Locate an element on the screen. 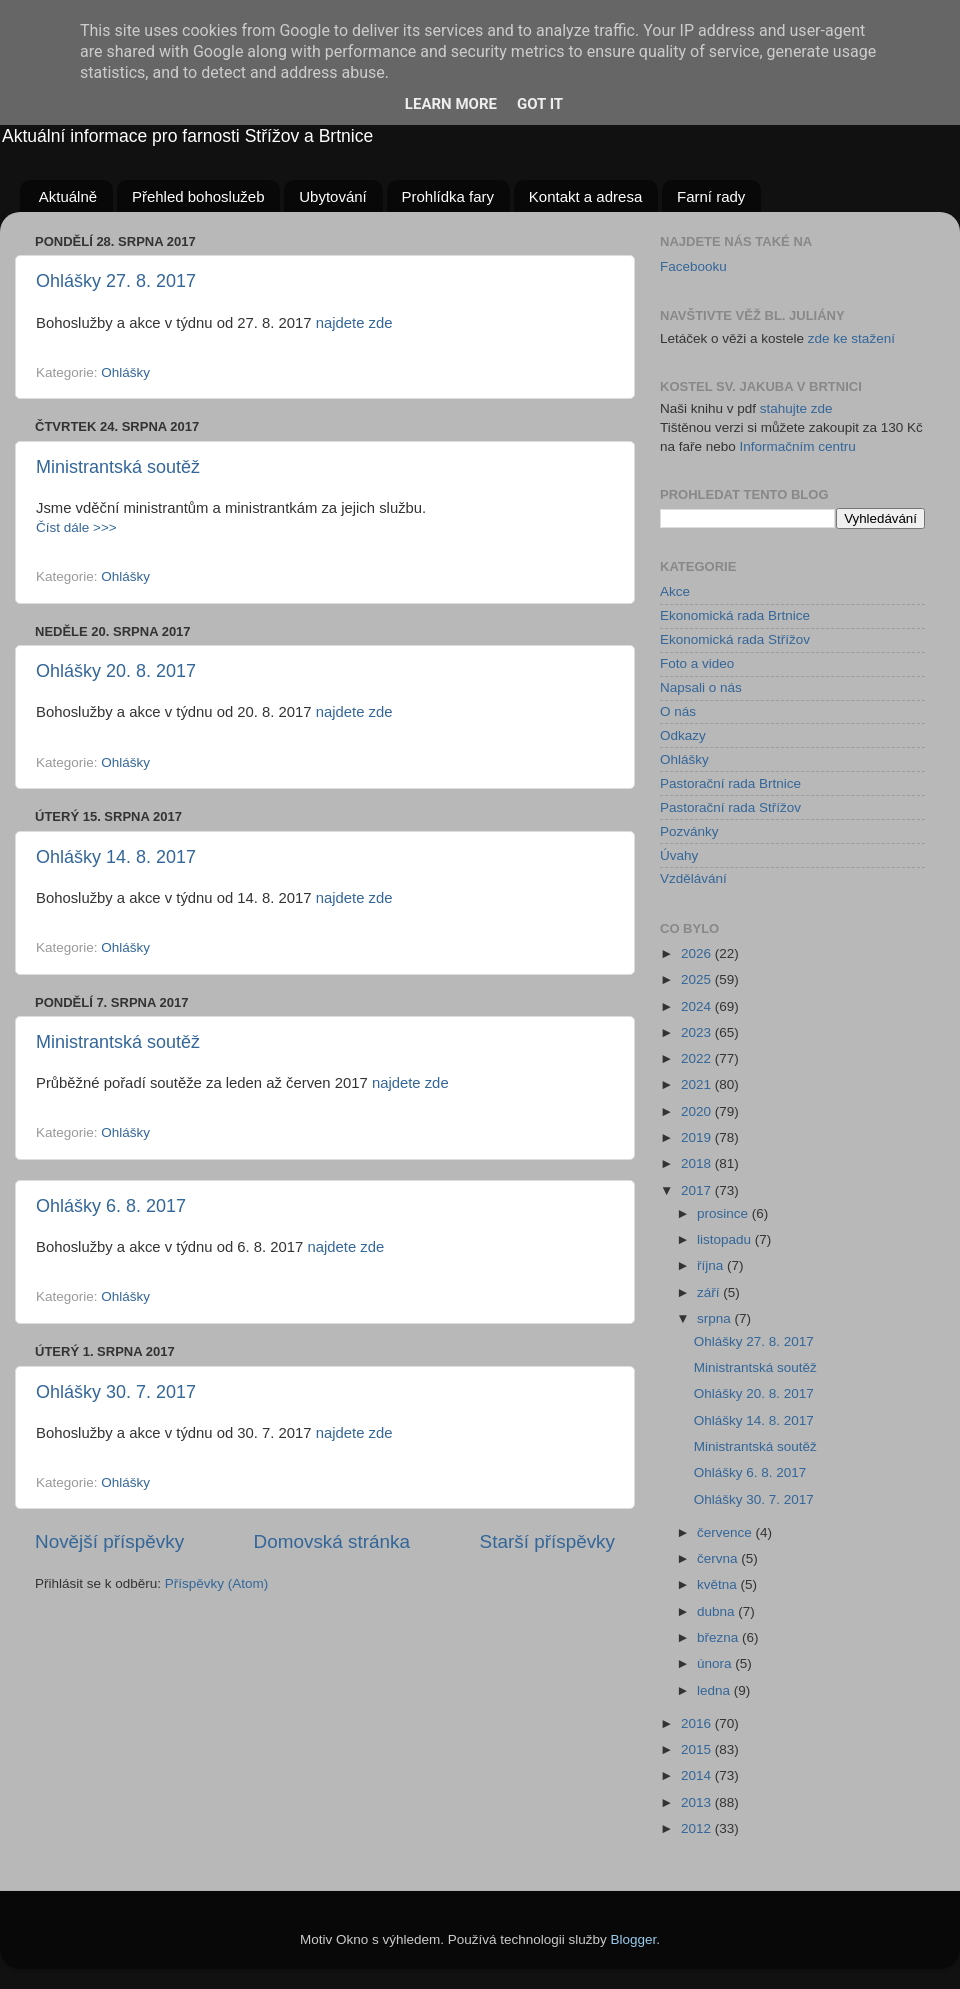 The image size is (960, 1989). Vzdělávání is located at coordinates (693, 878).